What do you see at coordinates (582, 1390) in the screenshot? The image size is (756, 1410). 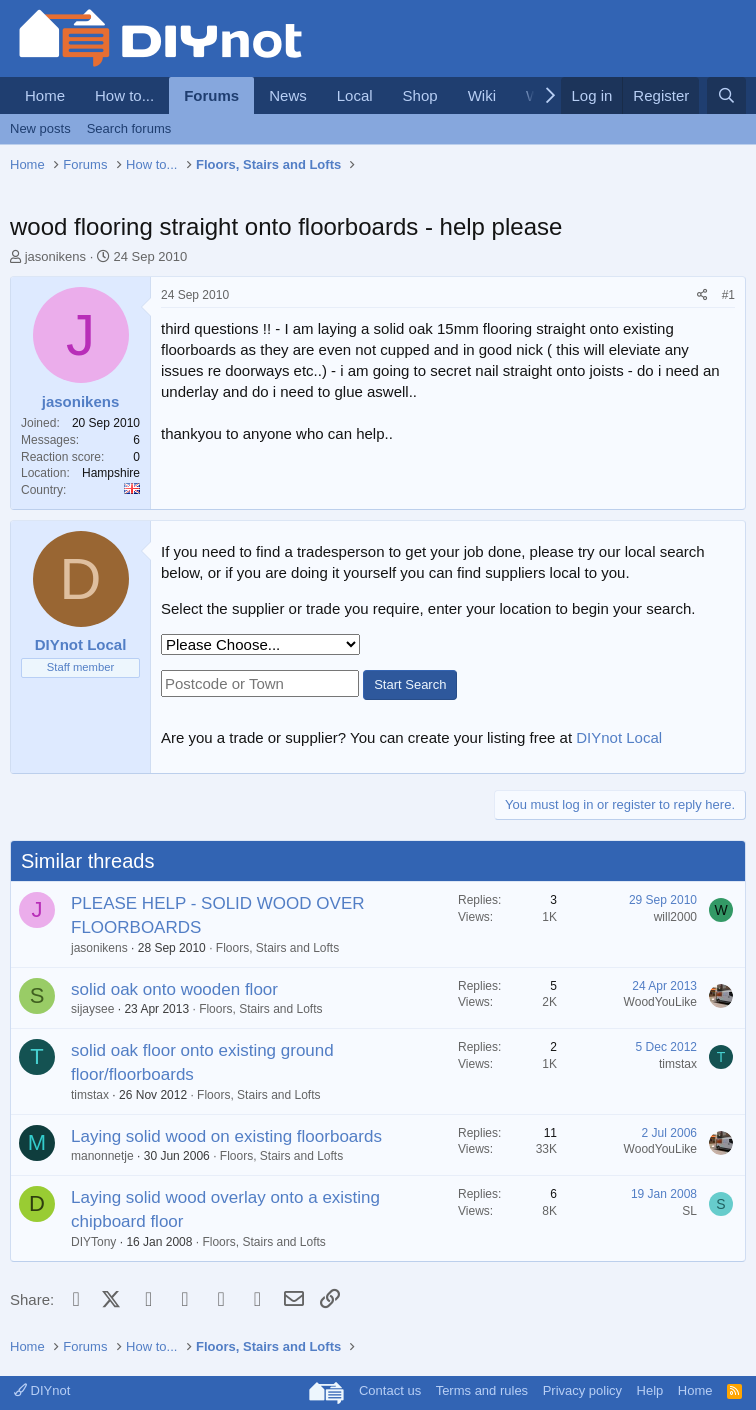 I see `Privacy policy` at bounding box center [582, 1390].